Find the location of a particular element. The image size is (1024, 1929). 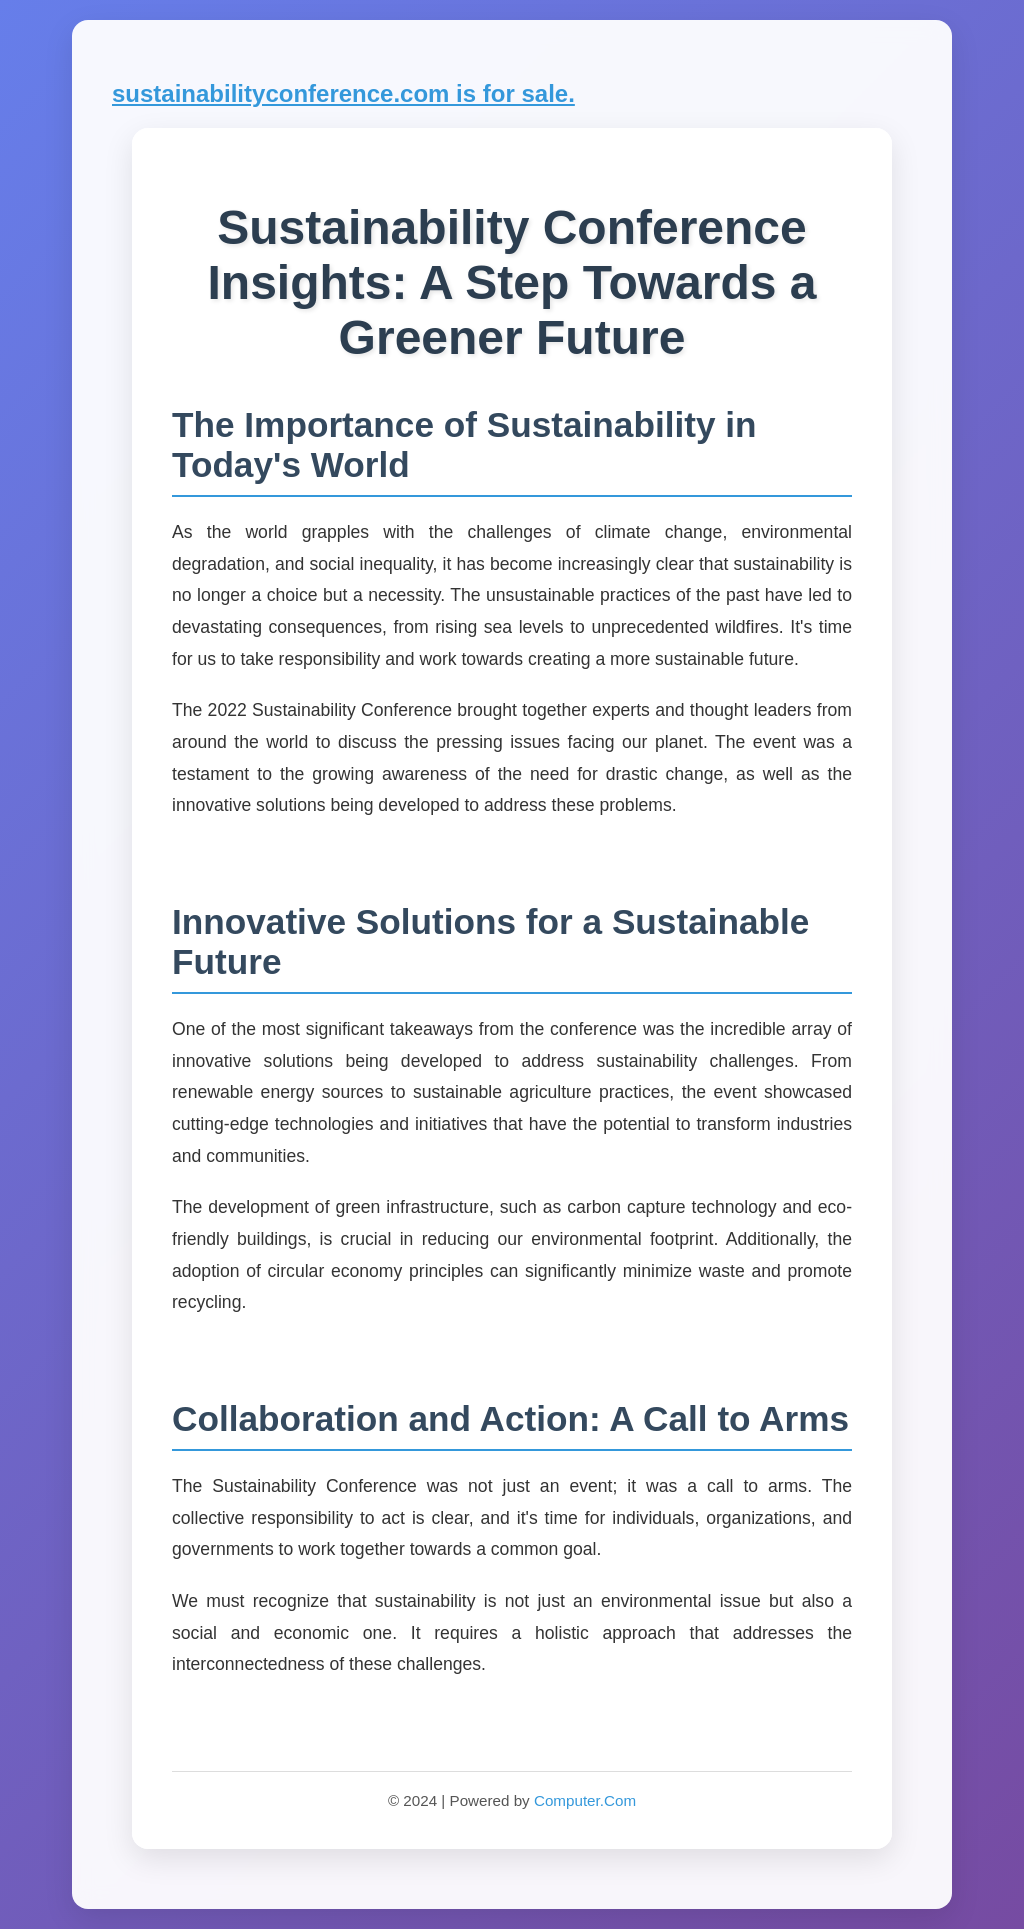

Computer.Com is located at coordinates (585, 1800).